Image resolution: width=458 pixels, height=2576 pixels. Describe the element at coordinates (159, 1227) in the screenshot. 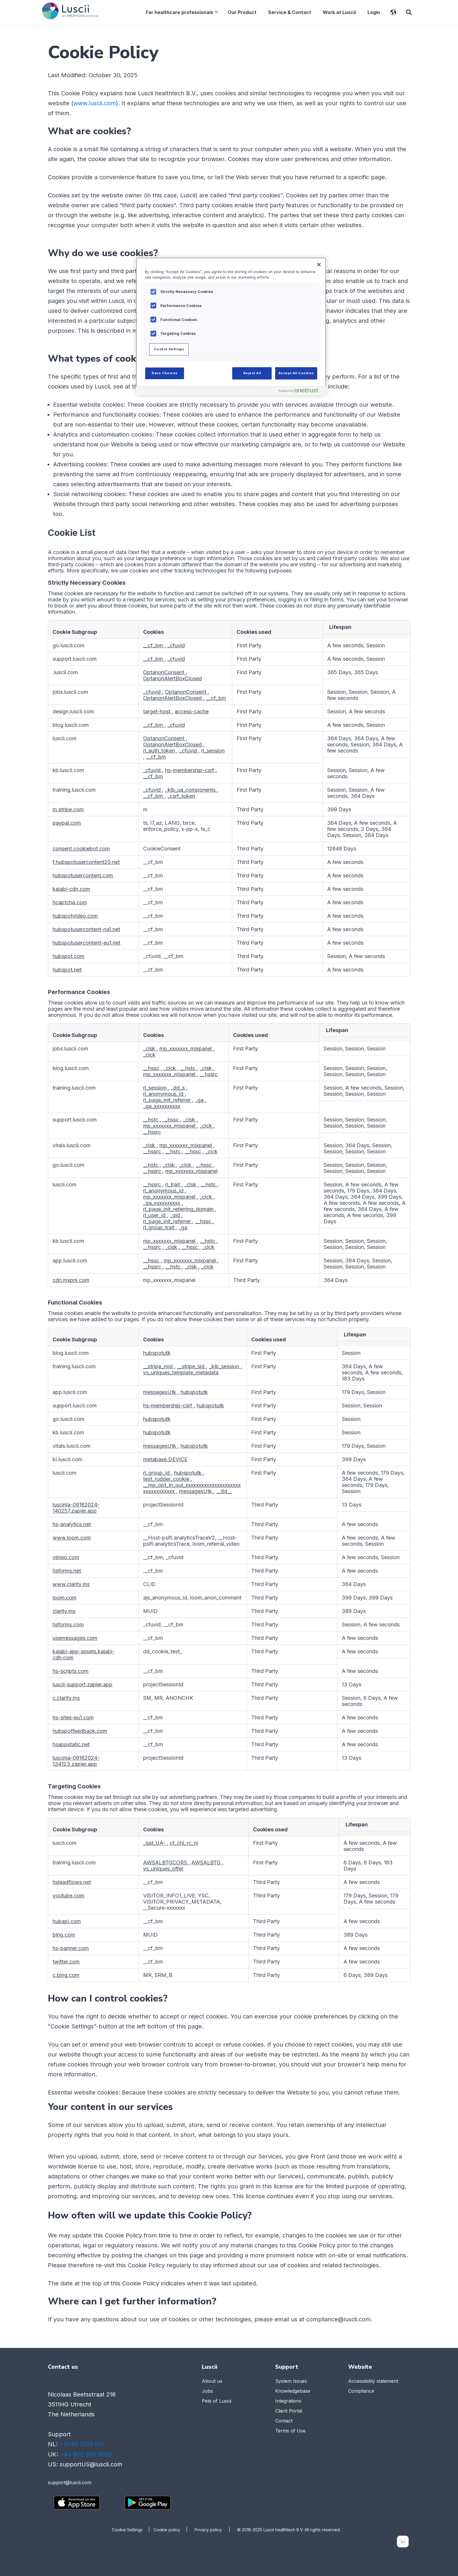

I see `rl_group_trait [rl_group_trait Opens in a new Tab]` at that location.